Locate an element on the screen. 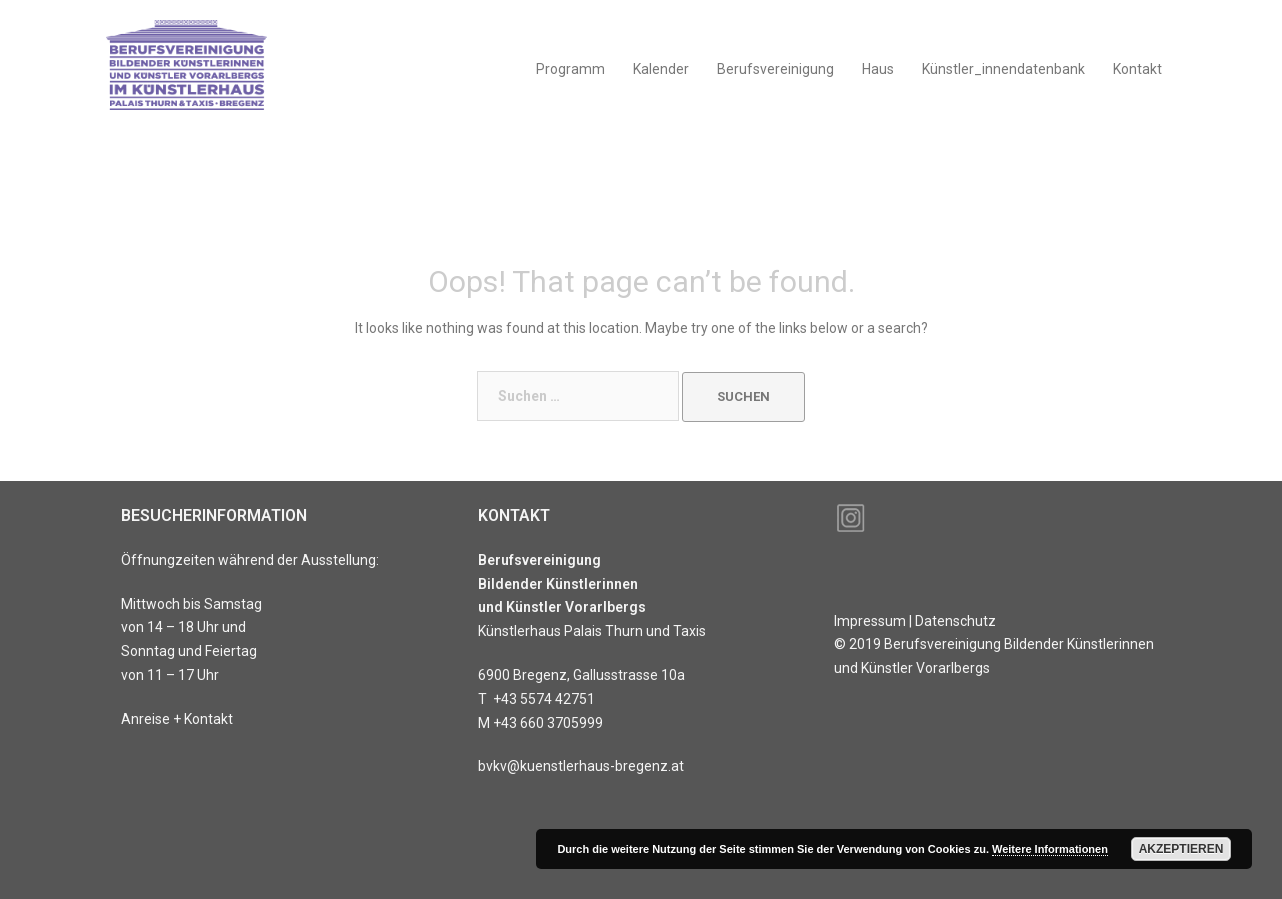 The image size is (1282, 899). Datenschutz is located at coordinates (955, 621).